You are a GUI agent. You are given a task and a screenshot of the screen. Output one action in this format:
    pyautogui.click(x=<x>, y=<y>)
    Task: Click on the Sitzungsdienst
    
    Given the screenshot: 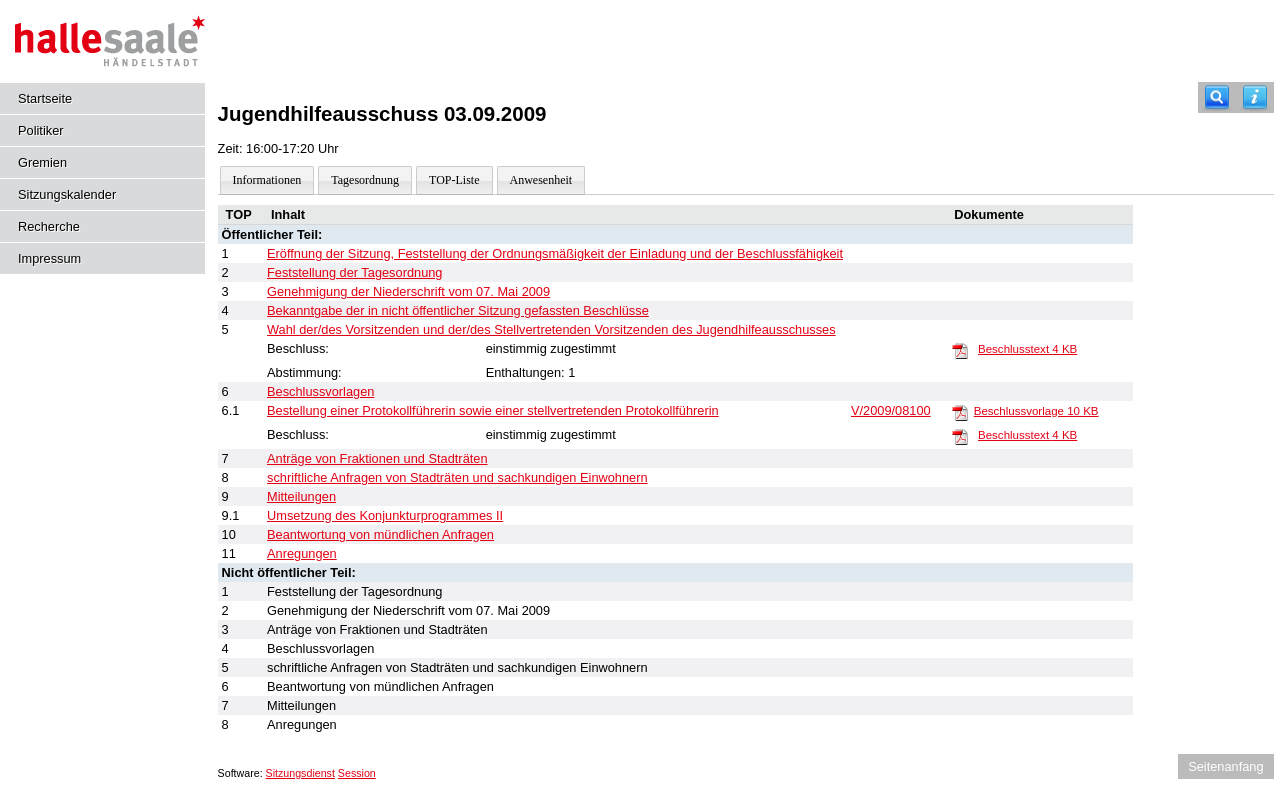 What is the action you would take?
    pyautogui.click(x=300, y=773)
    